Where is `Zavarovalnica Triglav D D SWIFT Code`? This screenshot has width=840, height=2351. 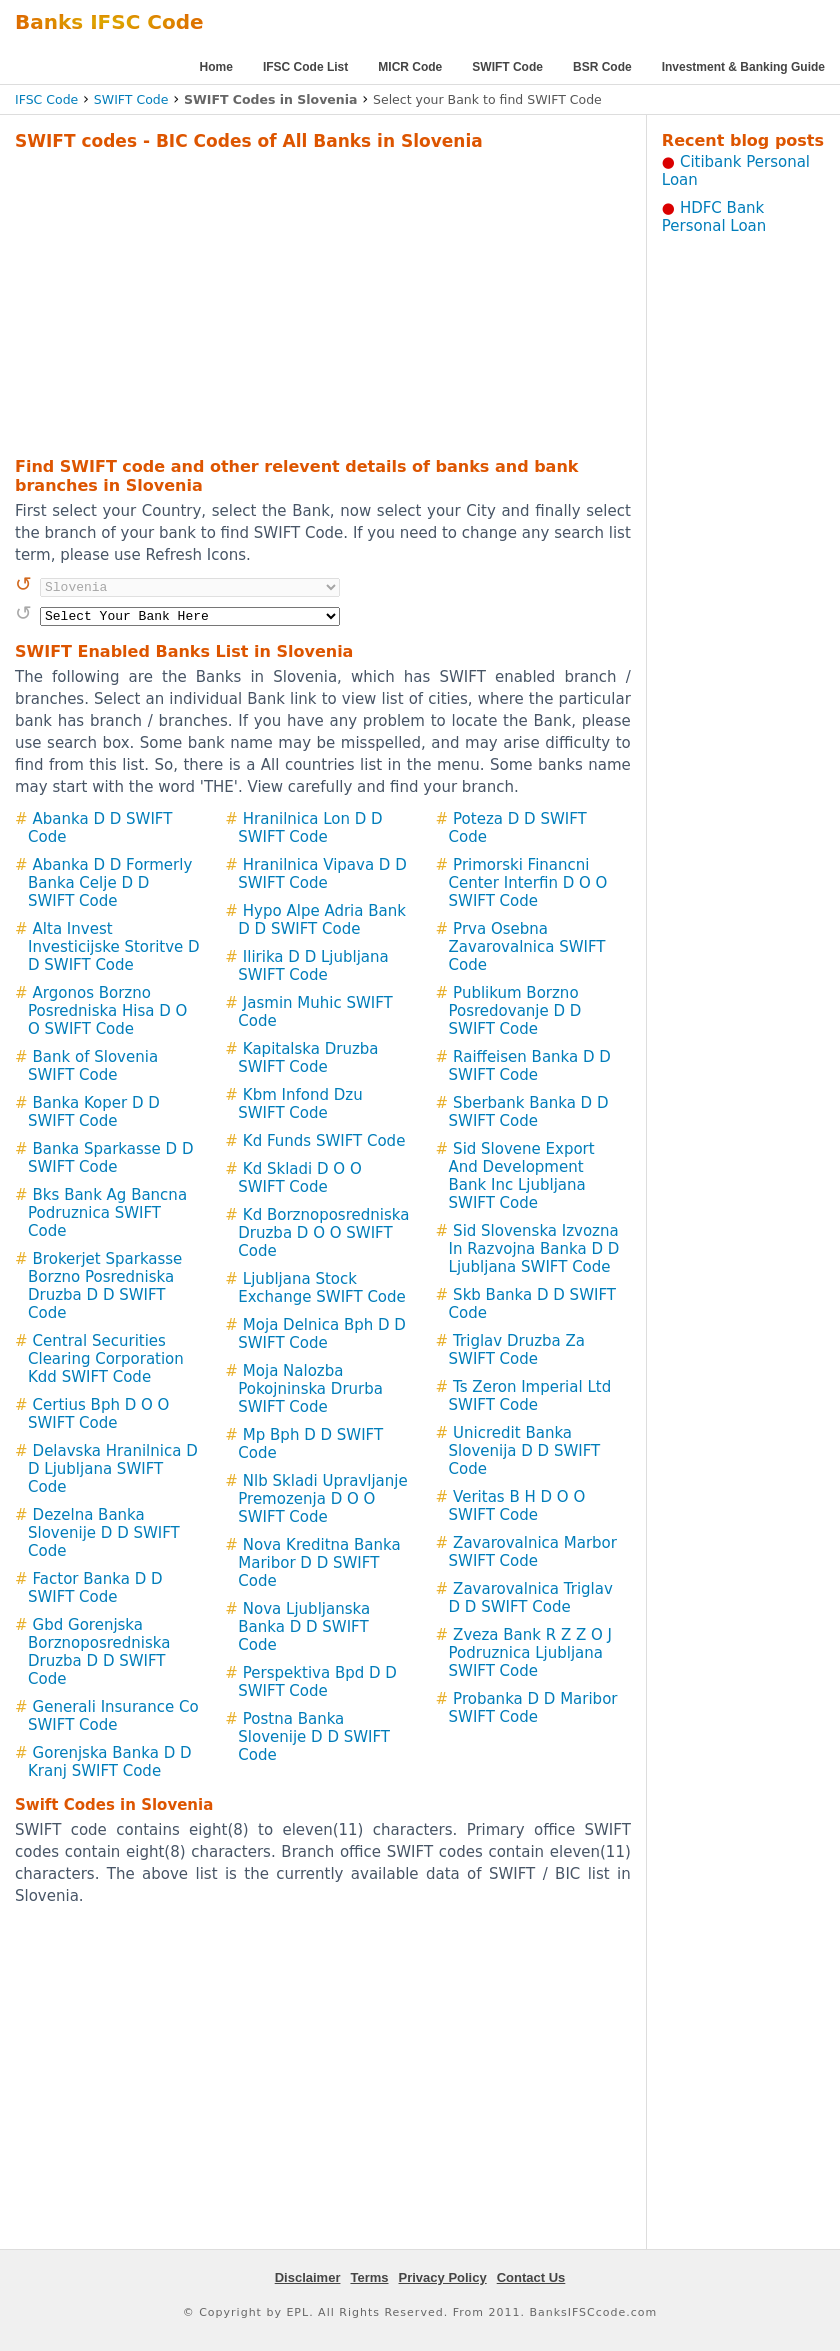
Zavarovalnica Triglav D D SWIFT Code is located at coordinates (531, 1598).